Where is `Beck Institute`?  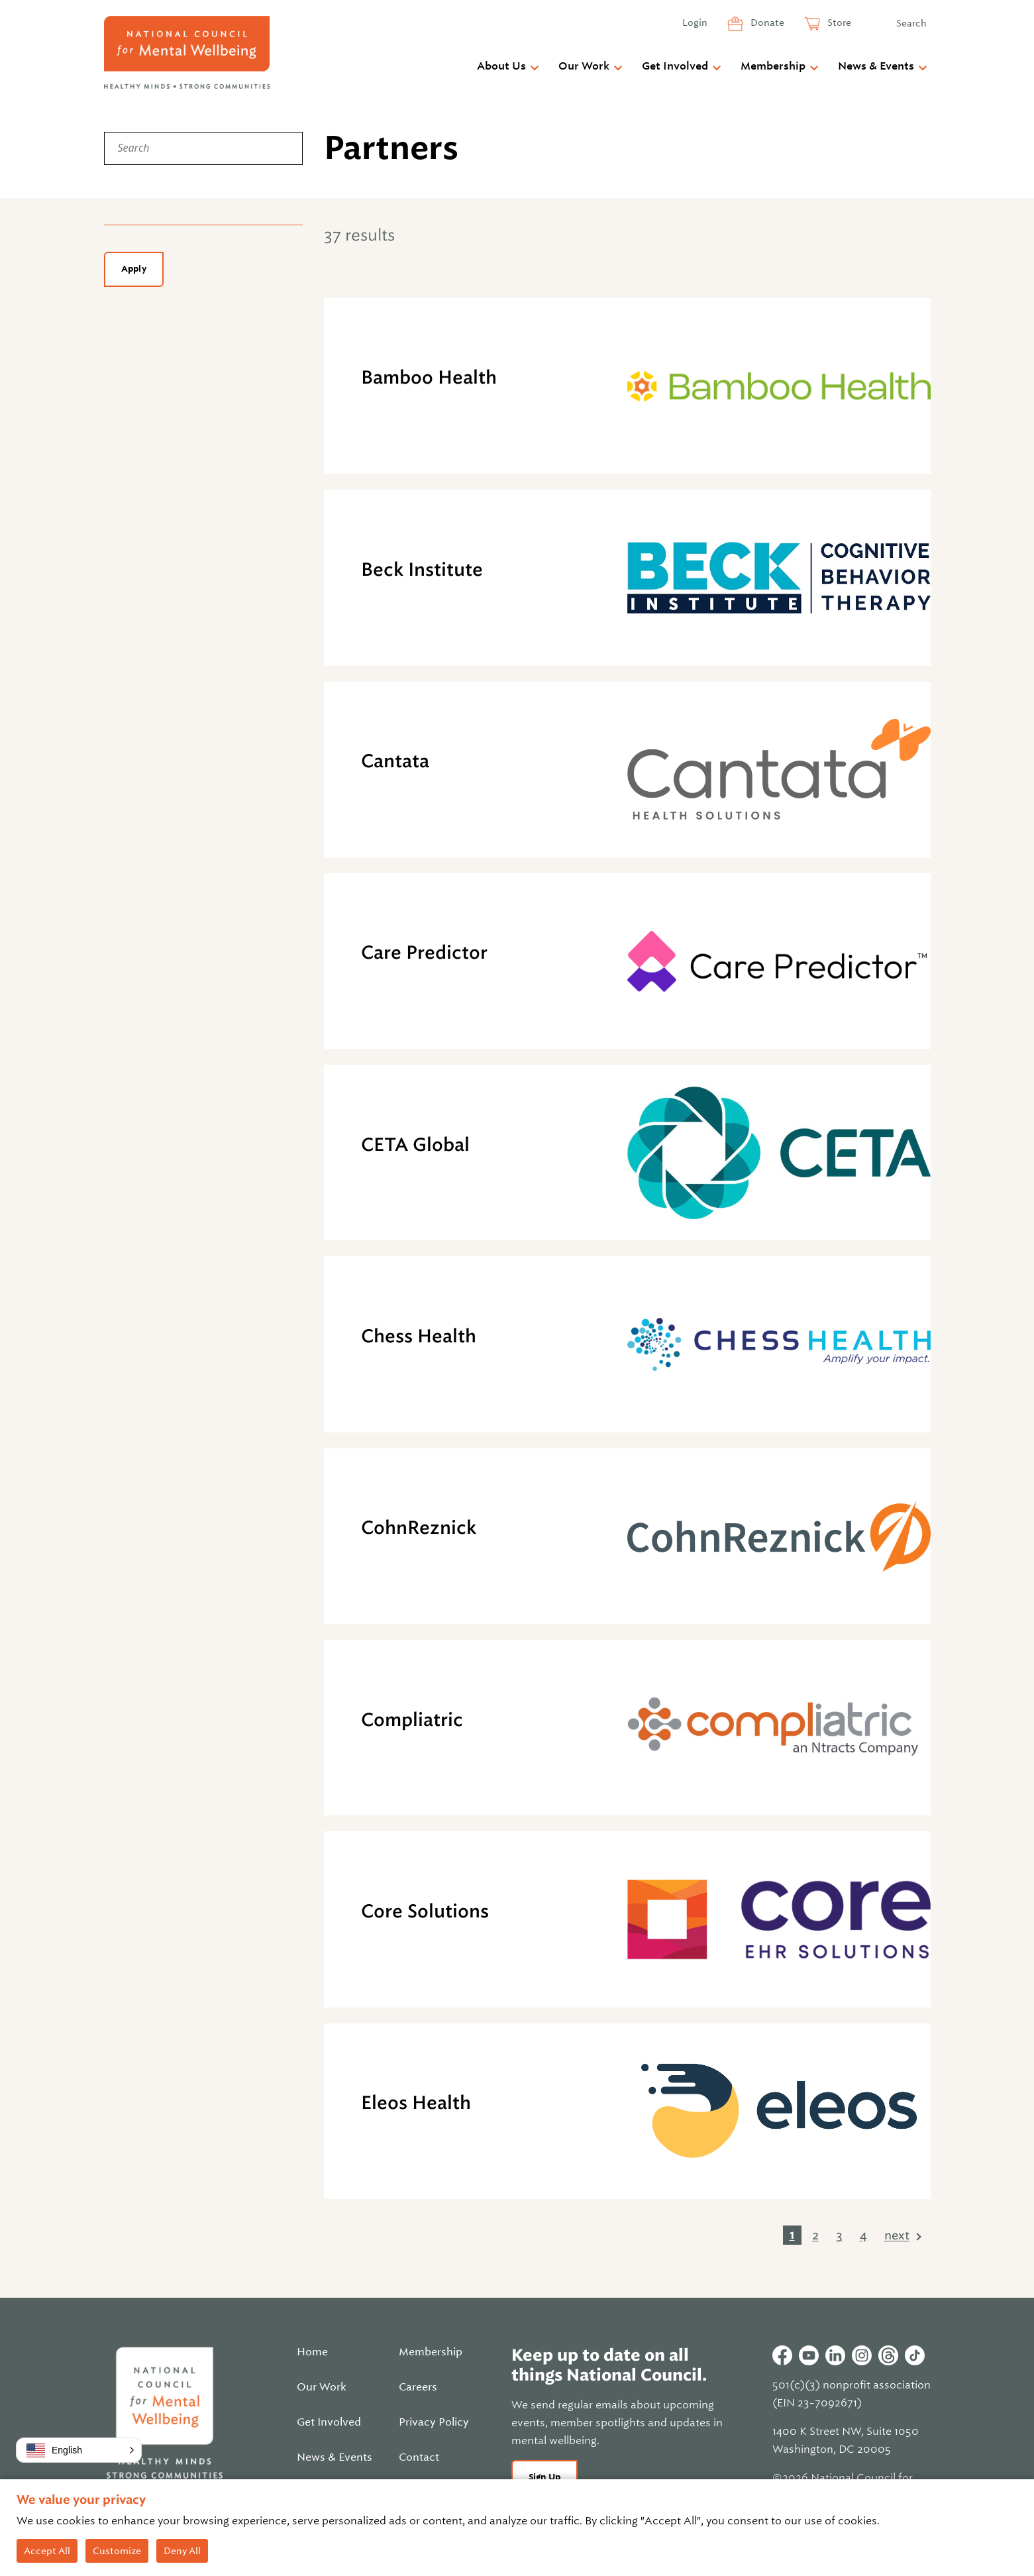
Beck Institute is located at coordinates (422, 569).